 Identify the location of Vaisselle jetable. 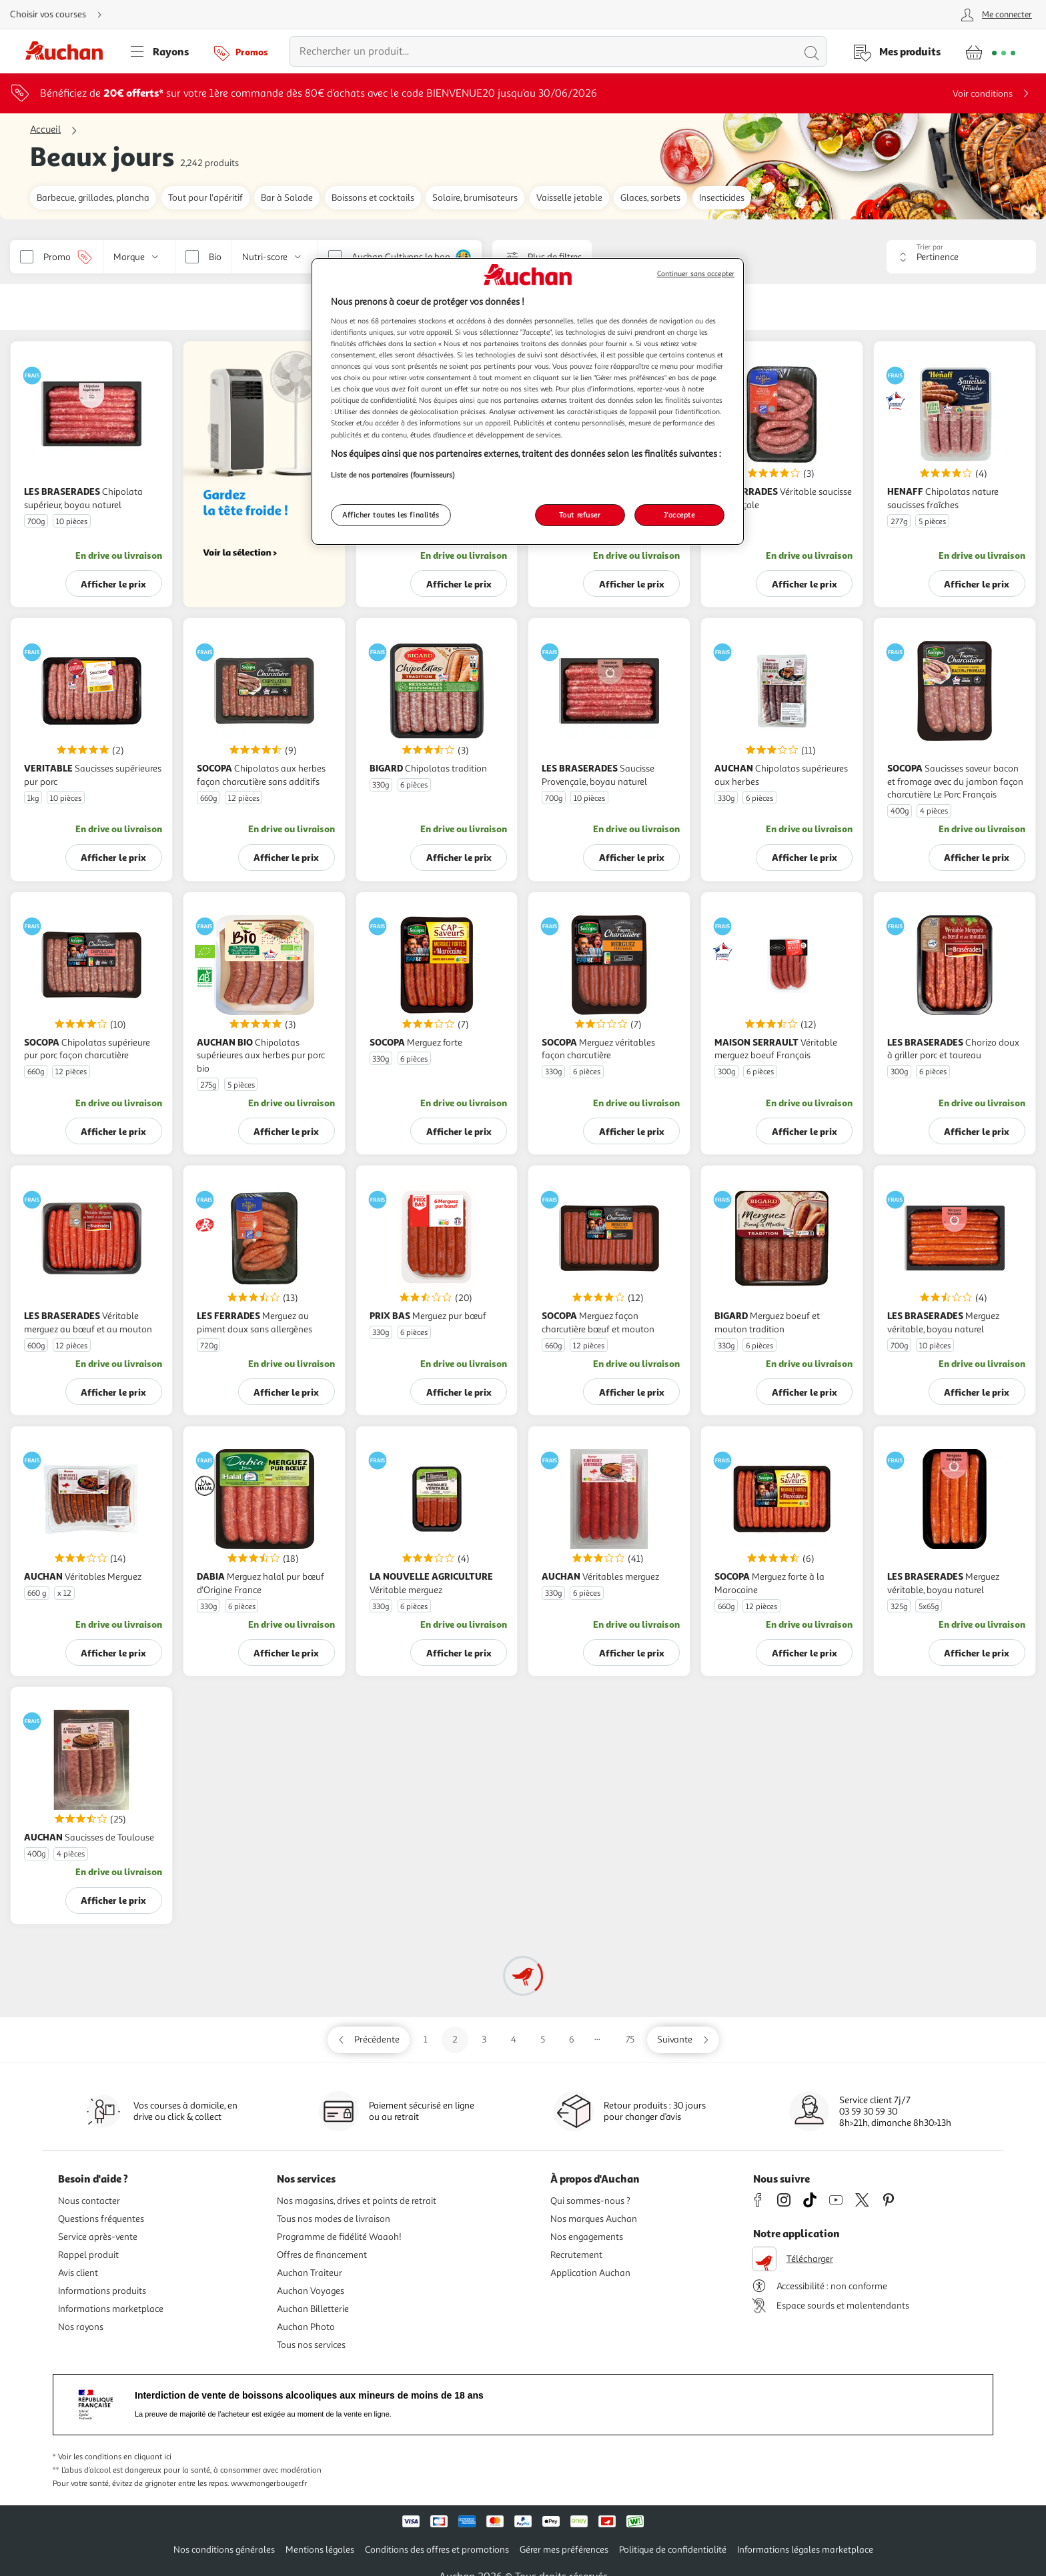
(569, 197).